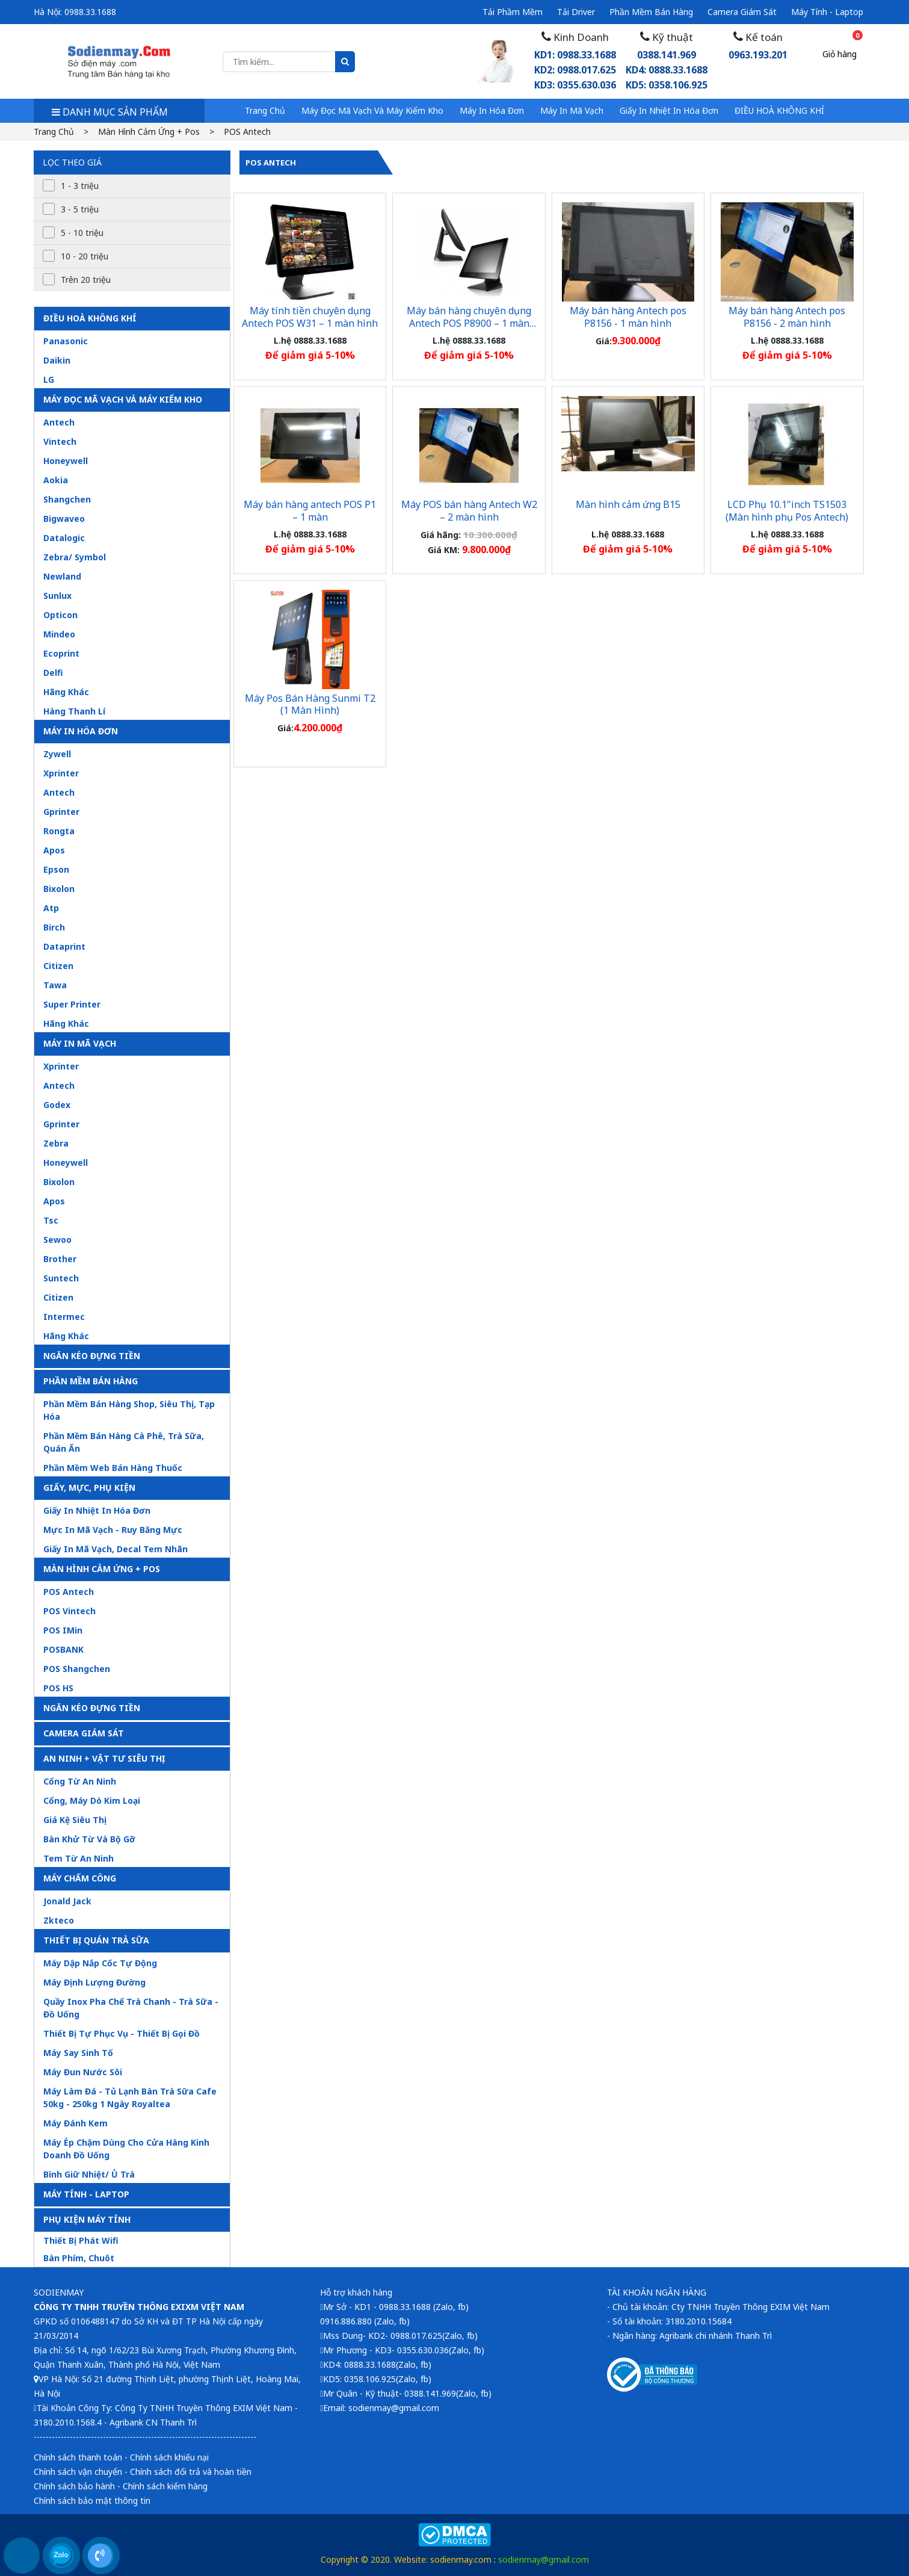 The image size is (909, 2576). I want to click on Godex, so click(56, 1104).